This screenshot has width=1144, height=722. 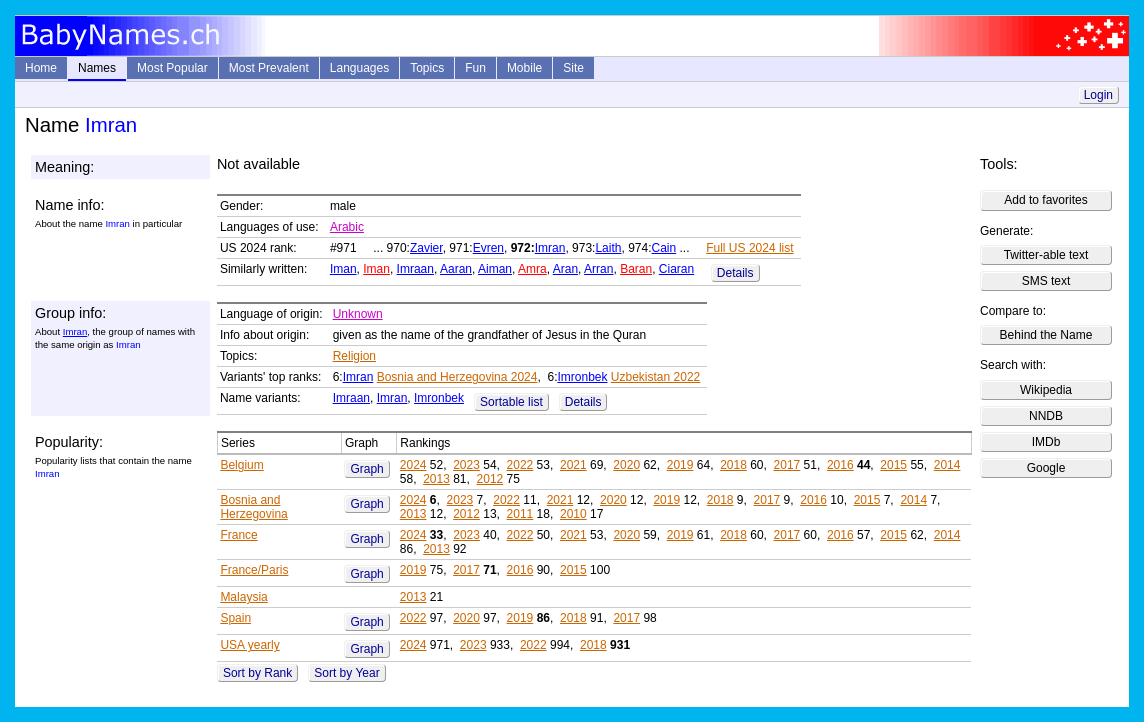 What do you see at coordinates (1046, 416) in the screenshot?
I see `NNDB` at bounding box center [1046, 416].